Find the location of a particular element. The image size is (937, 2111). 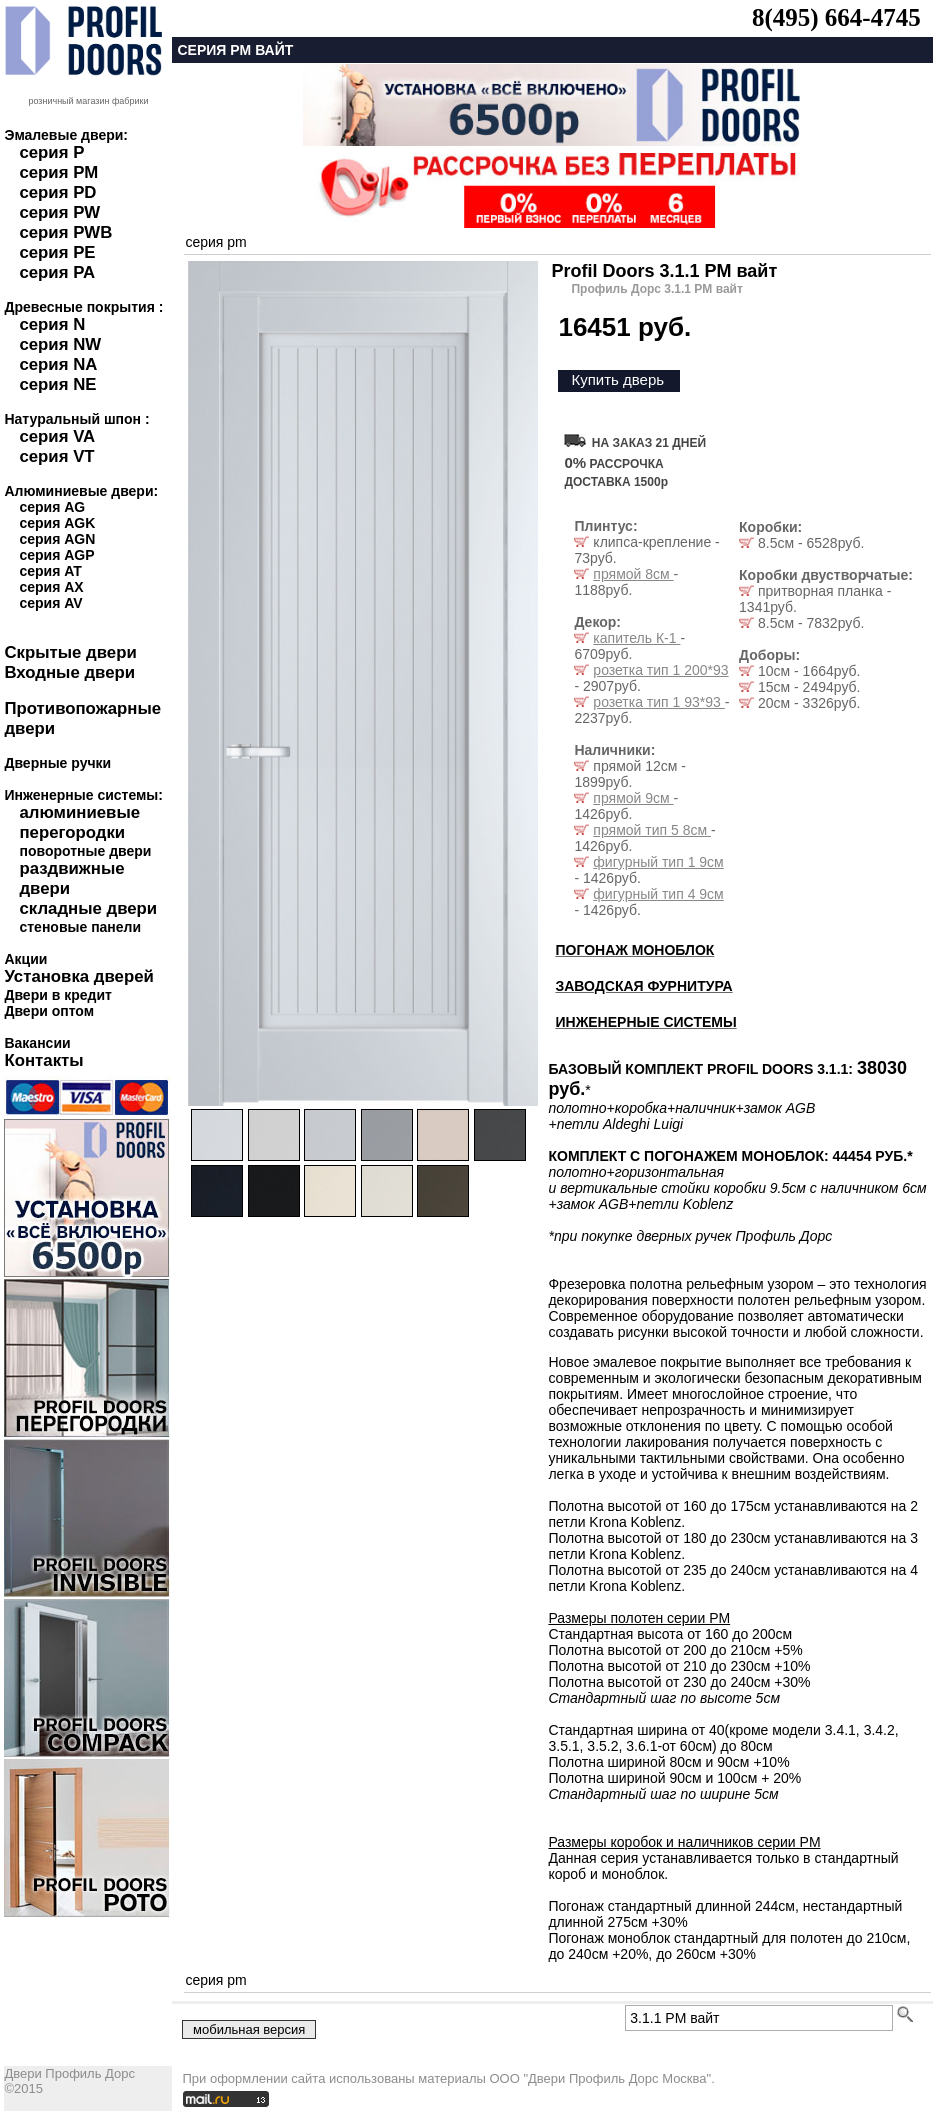

серия AV is located at coordinates (50, 603).